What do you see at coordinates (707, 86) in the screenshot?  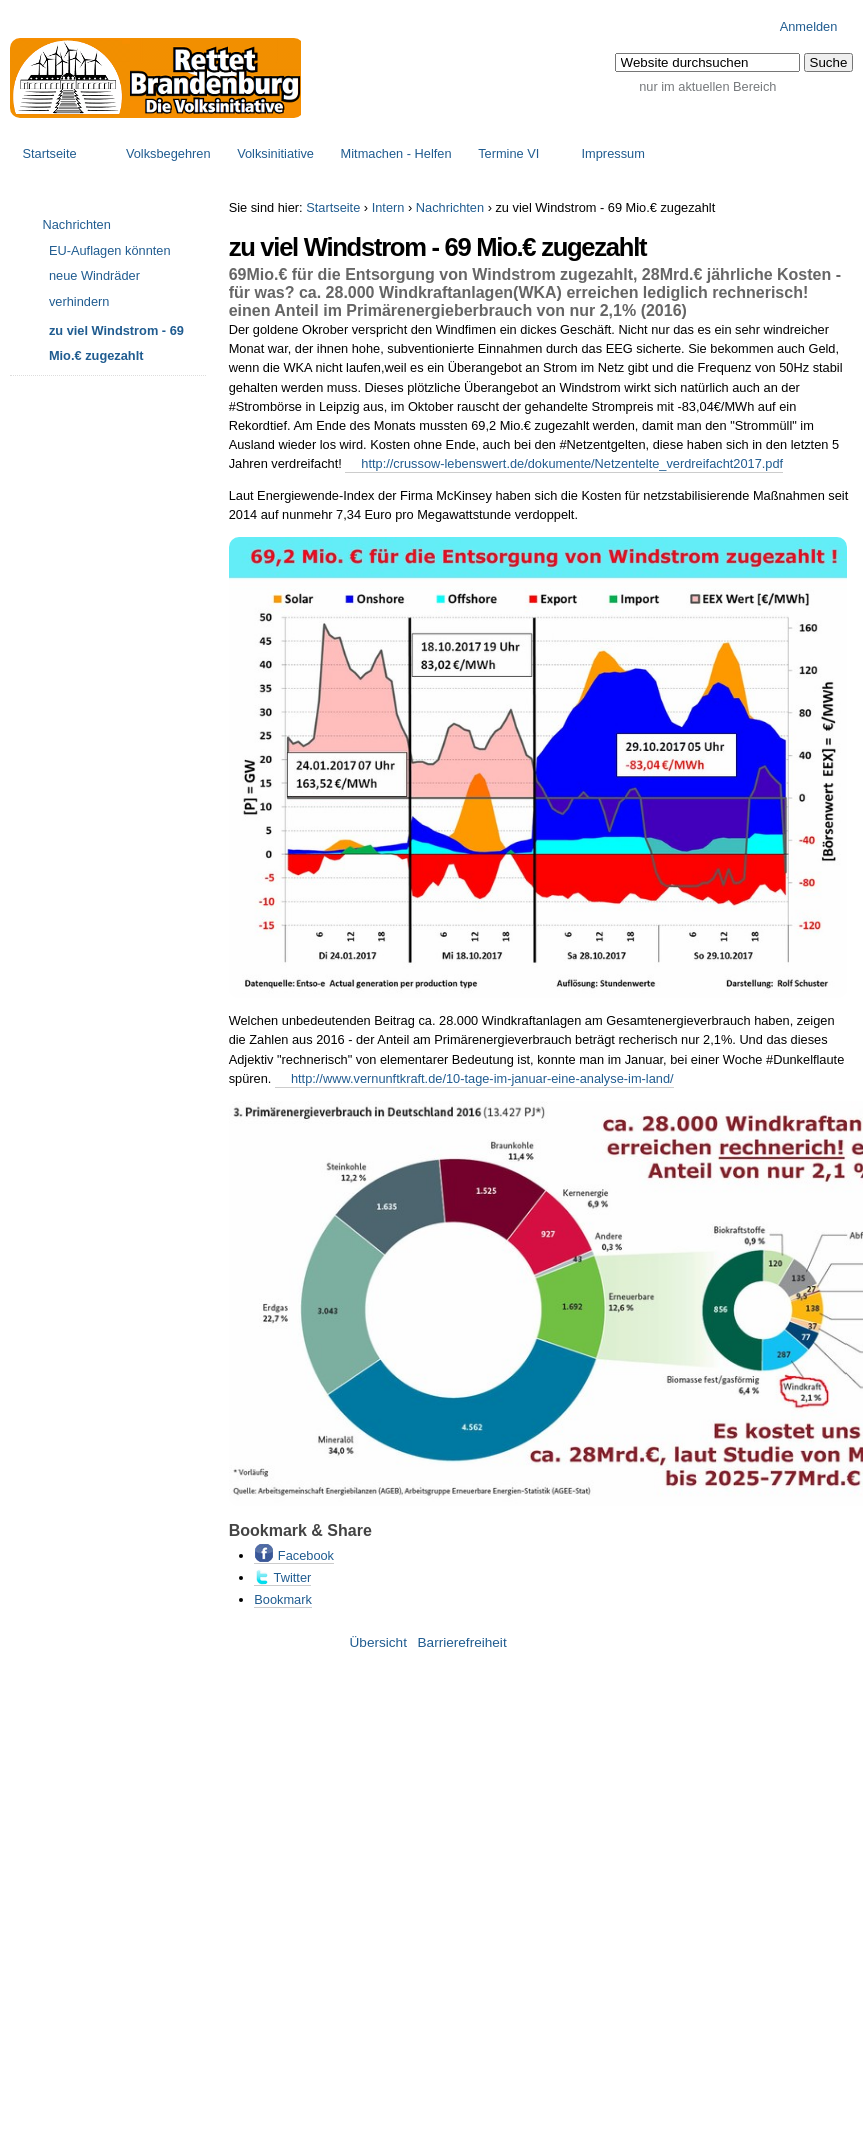 I see `nur im aktuellen Bereich` at bounding box center [707, 86].